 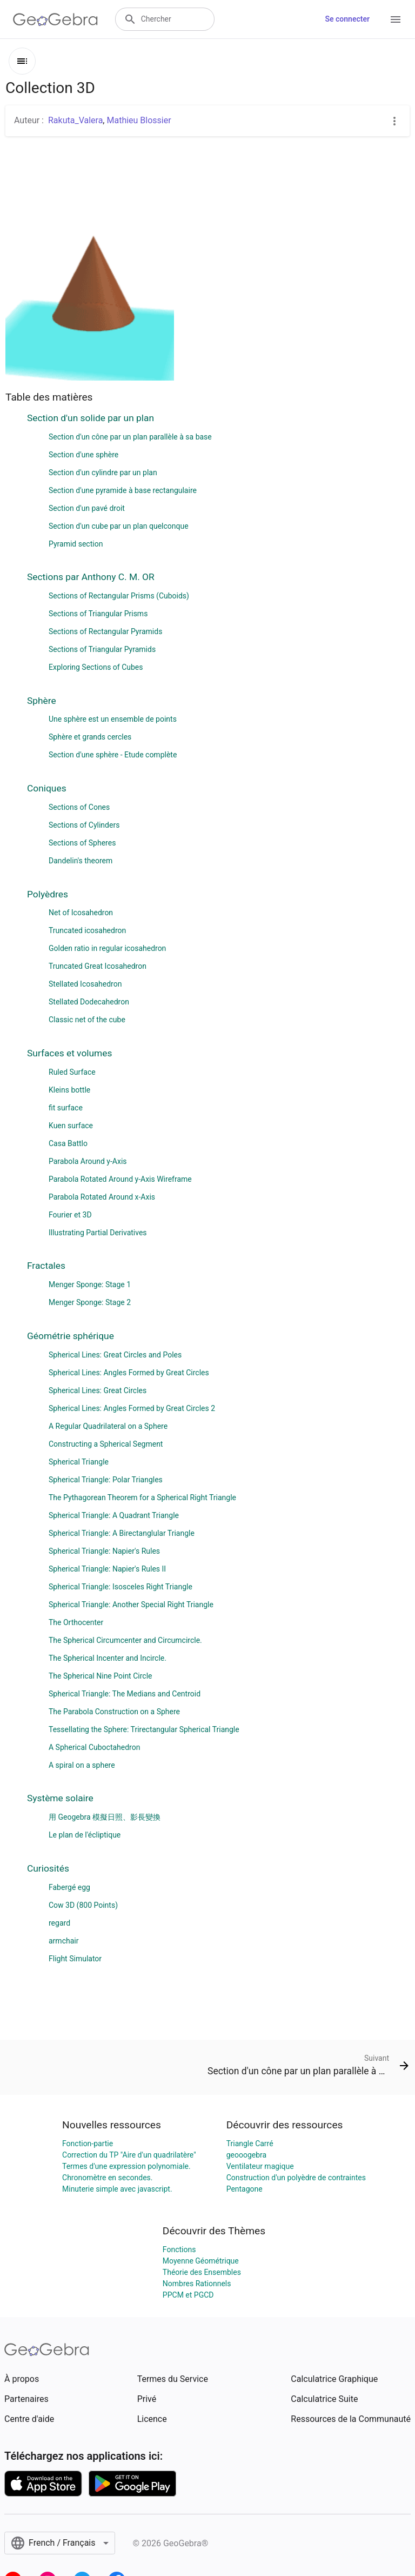 What do you see at coordinates (125, 1640) in the screenshot?
I see `The Spherical Circumcenter and Circumcircle.` at bounding box center [125, 1640].